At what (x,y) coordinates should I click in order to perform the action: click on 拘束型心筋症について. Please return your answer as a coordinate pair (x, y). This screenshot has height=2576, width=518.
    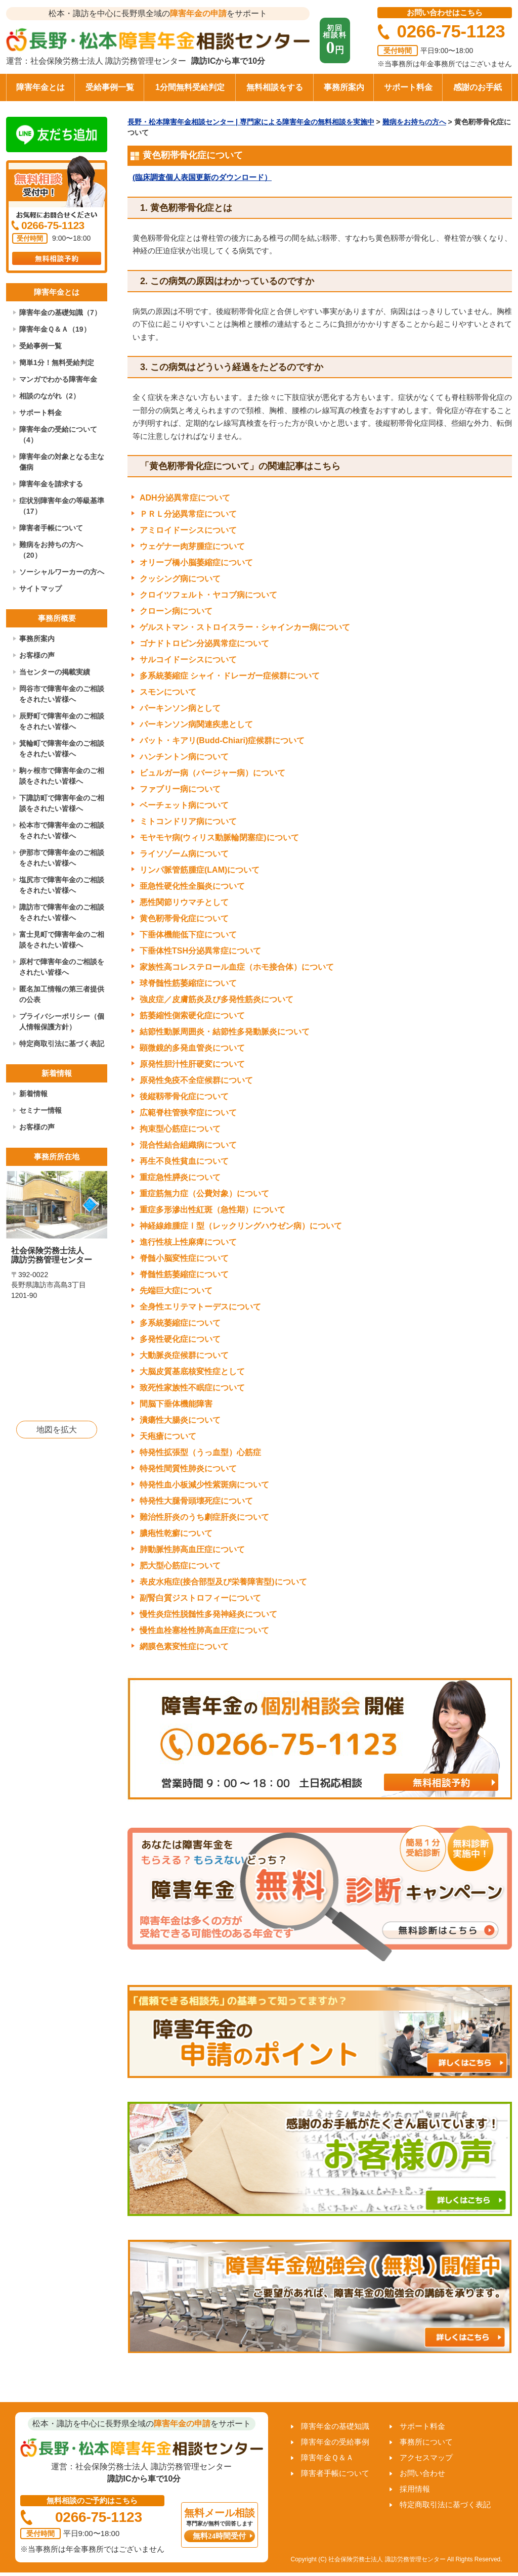
    Looking at the image, I should click on (180, 1128).